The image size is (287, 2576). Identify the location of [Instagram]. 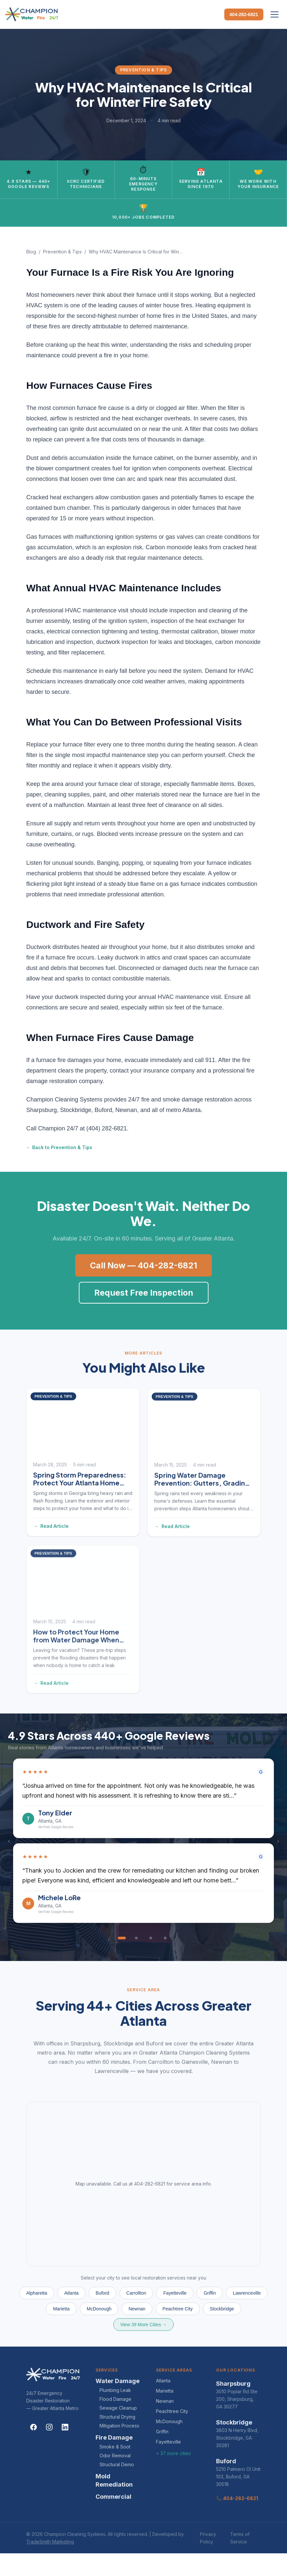
(49, 2450).